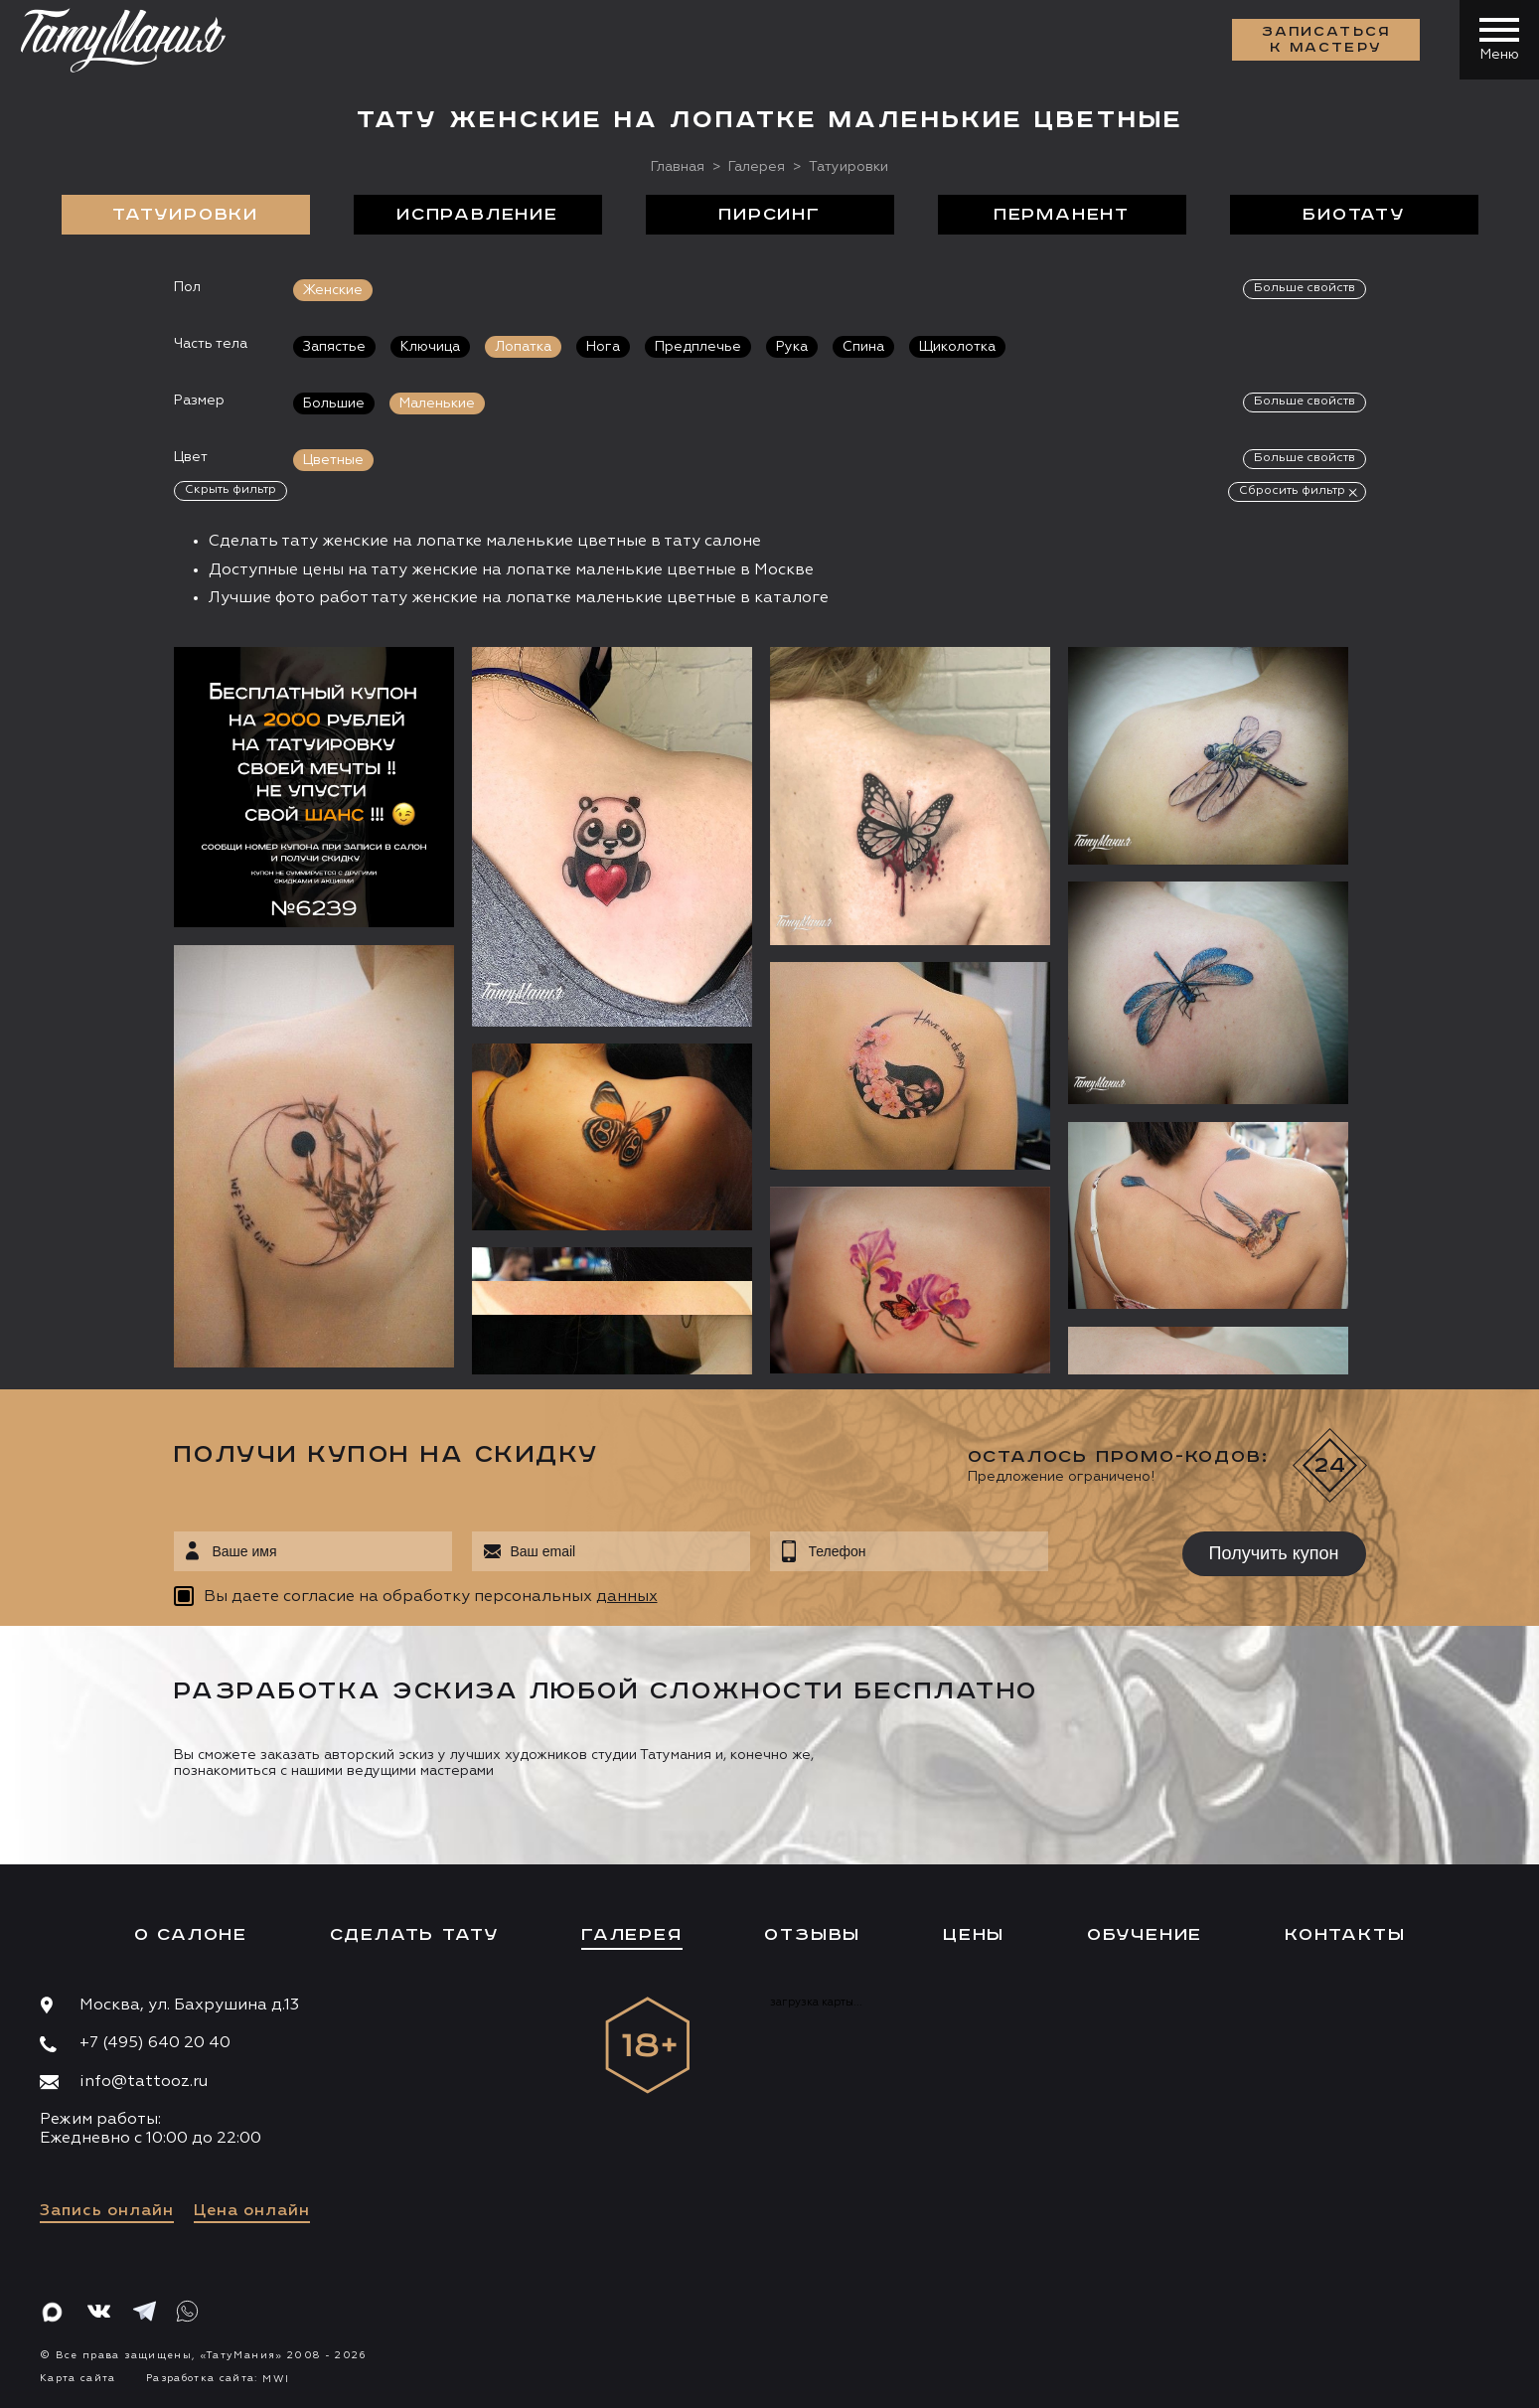  Describe the element at coordinates (190, 1935) in the screenshot. I see `О салоне` at that location.